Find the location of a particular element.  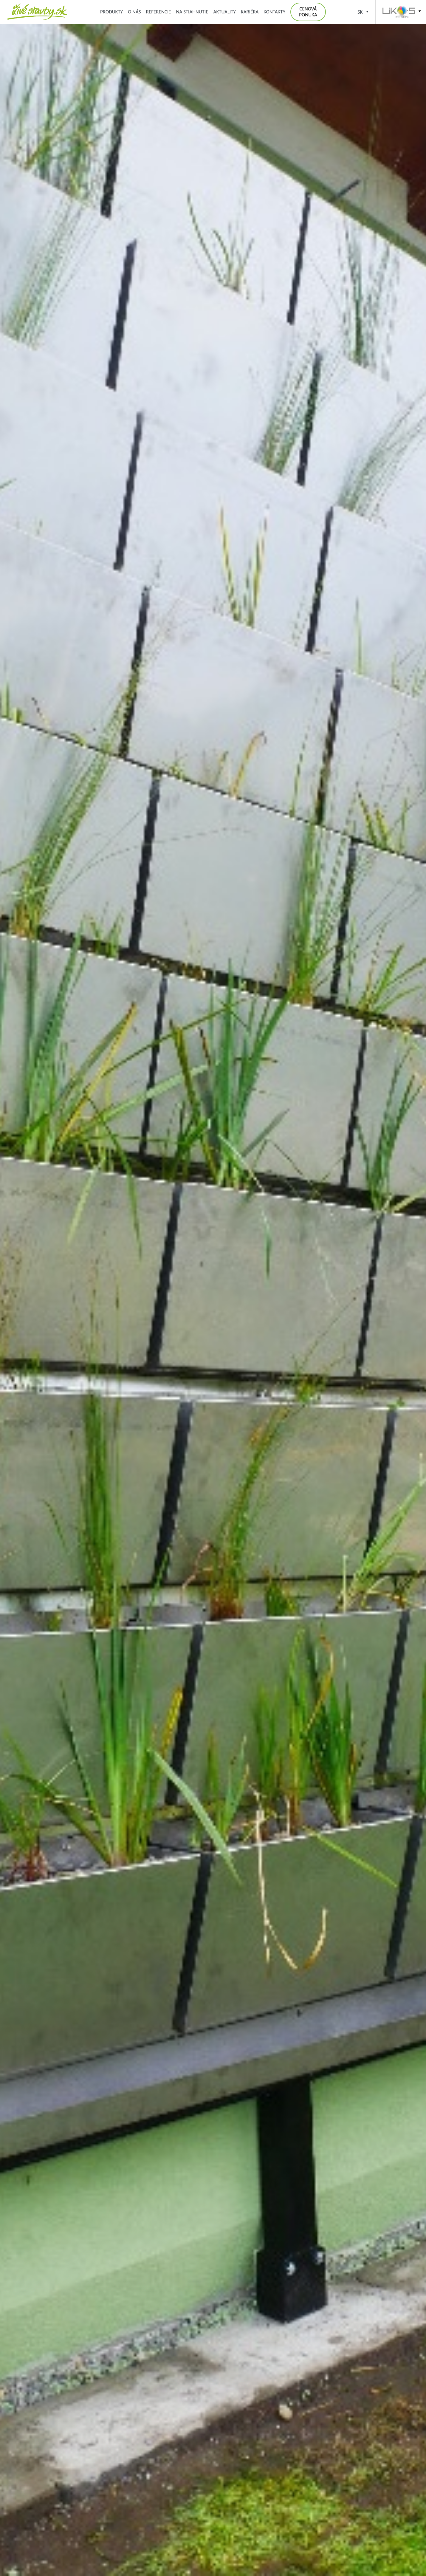

O nás is located at coordinates (134, 12).